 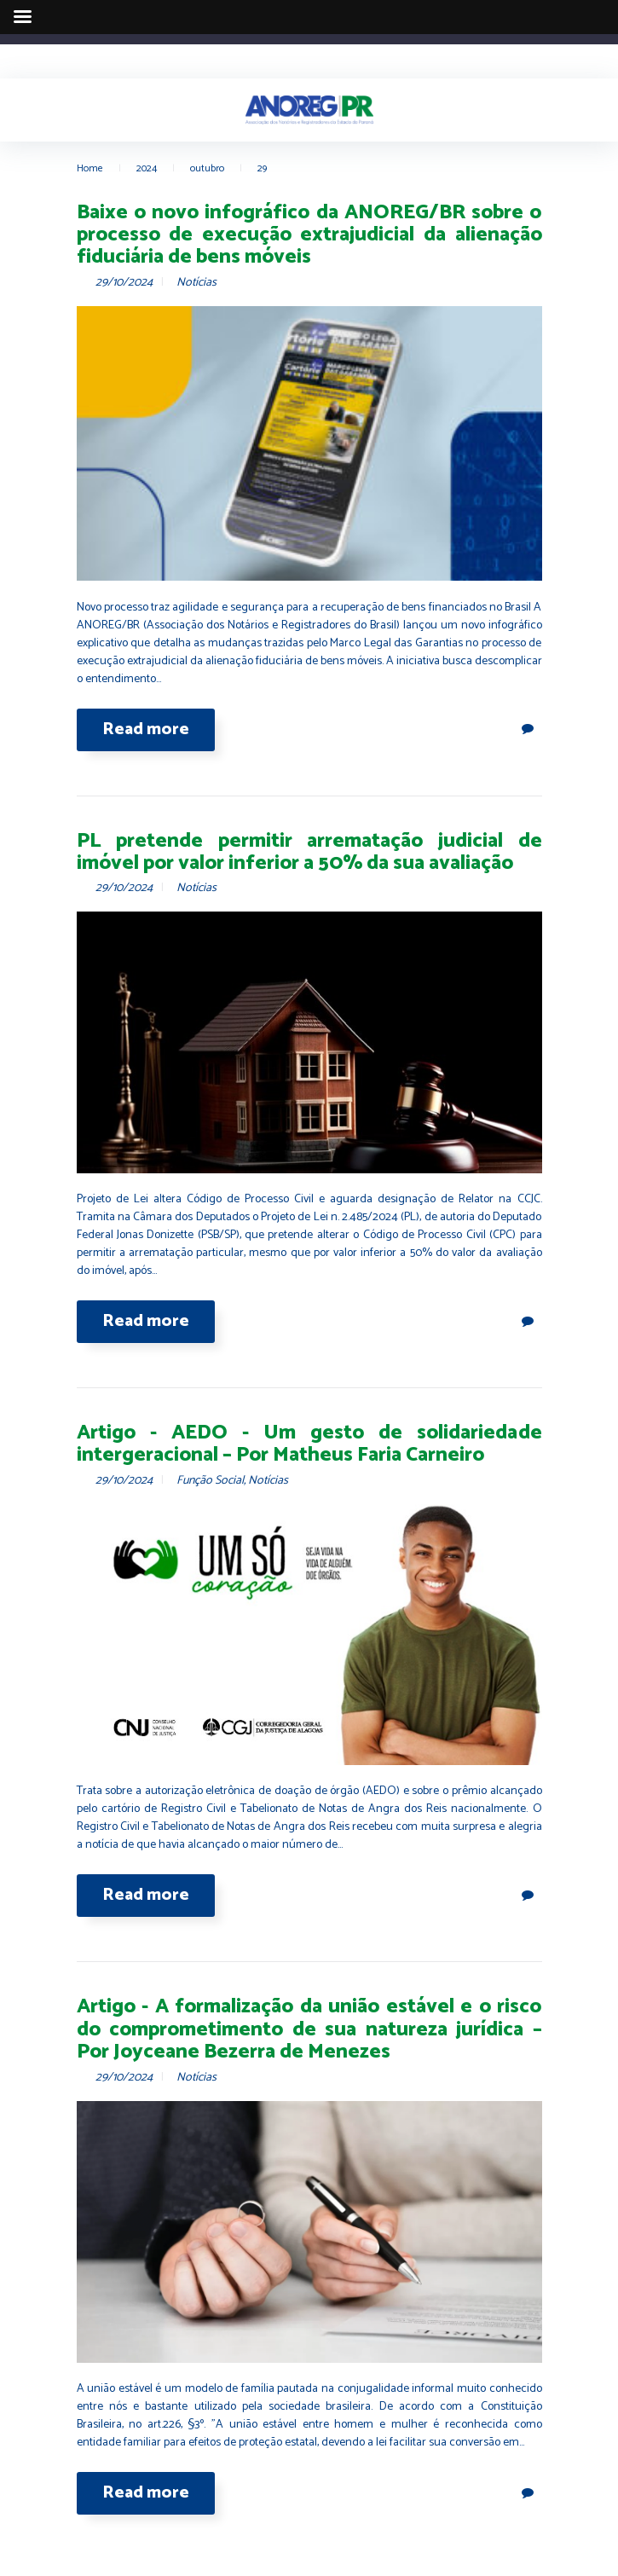 What do you see at coordinates (196, 282) in the screenshot?
I see `Notícias` at bounding box center [196, 282].